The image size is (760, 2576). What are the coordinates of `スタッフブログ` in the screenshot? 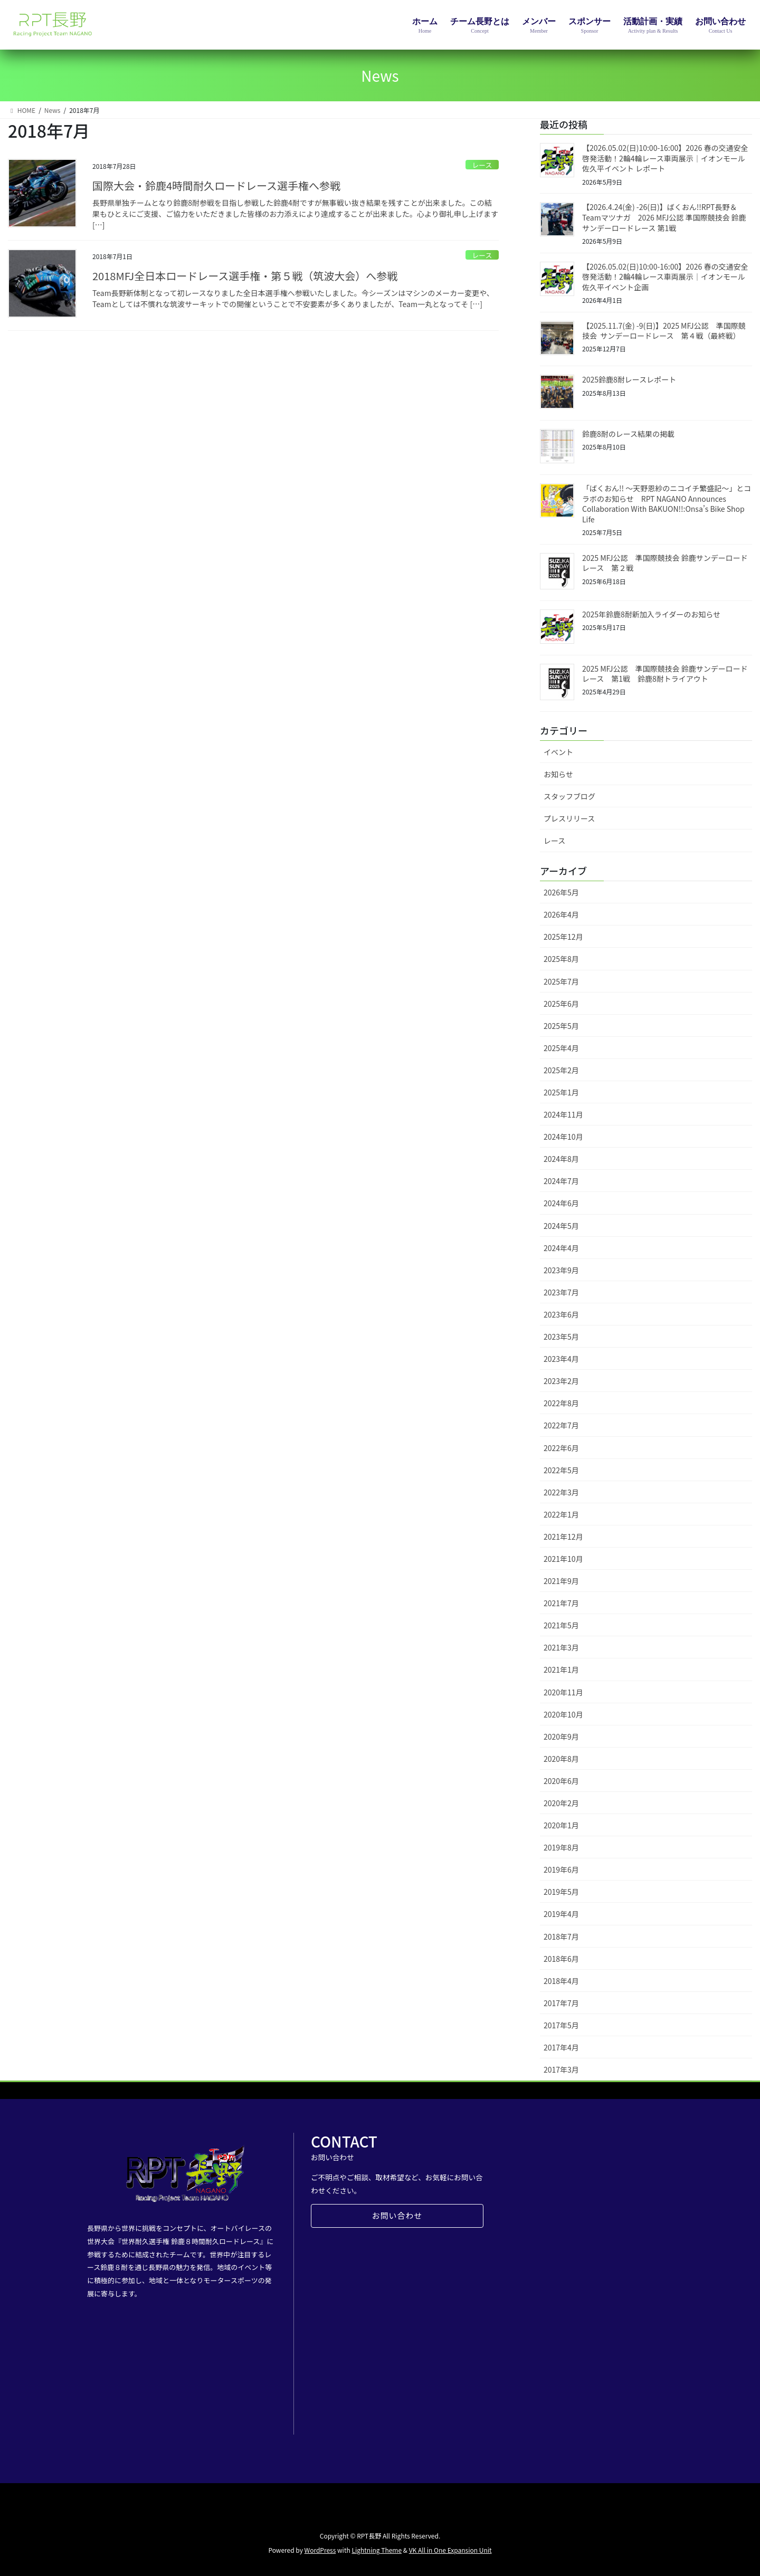 It's located at (569, 796).